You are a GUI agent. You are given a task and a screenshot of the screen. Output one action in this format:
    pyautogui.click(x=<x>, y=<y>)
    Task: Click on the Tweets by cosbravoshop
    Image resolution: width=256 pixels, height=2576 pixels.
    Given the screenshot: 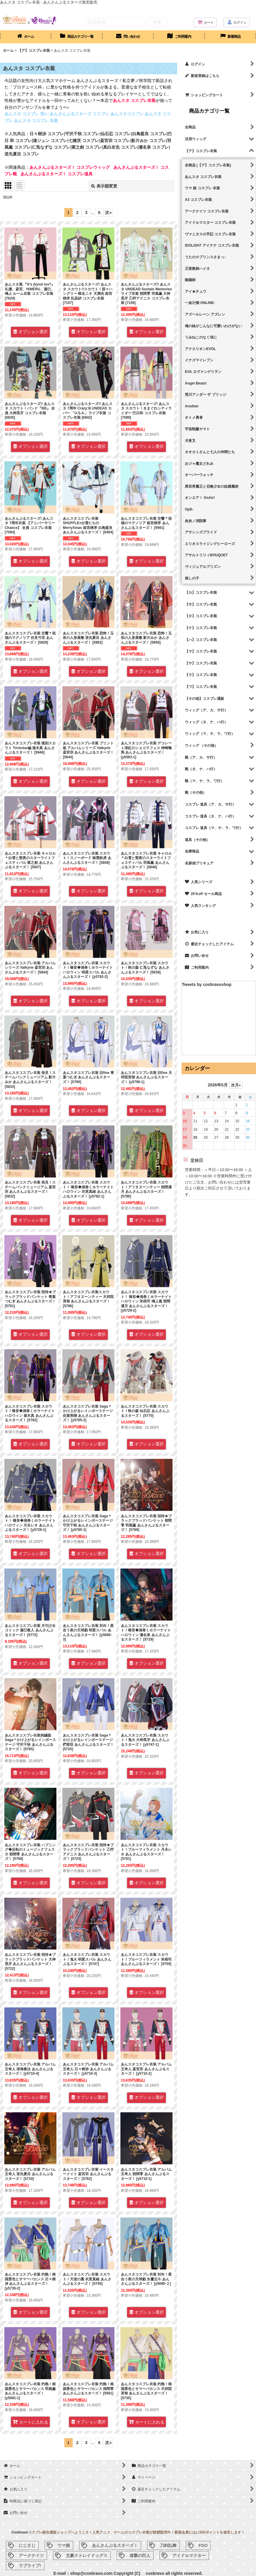 What is the action you would take?
    pyautogui.click(x=207, y=984)
    